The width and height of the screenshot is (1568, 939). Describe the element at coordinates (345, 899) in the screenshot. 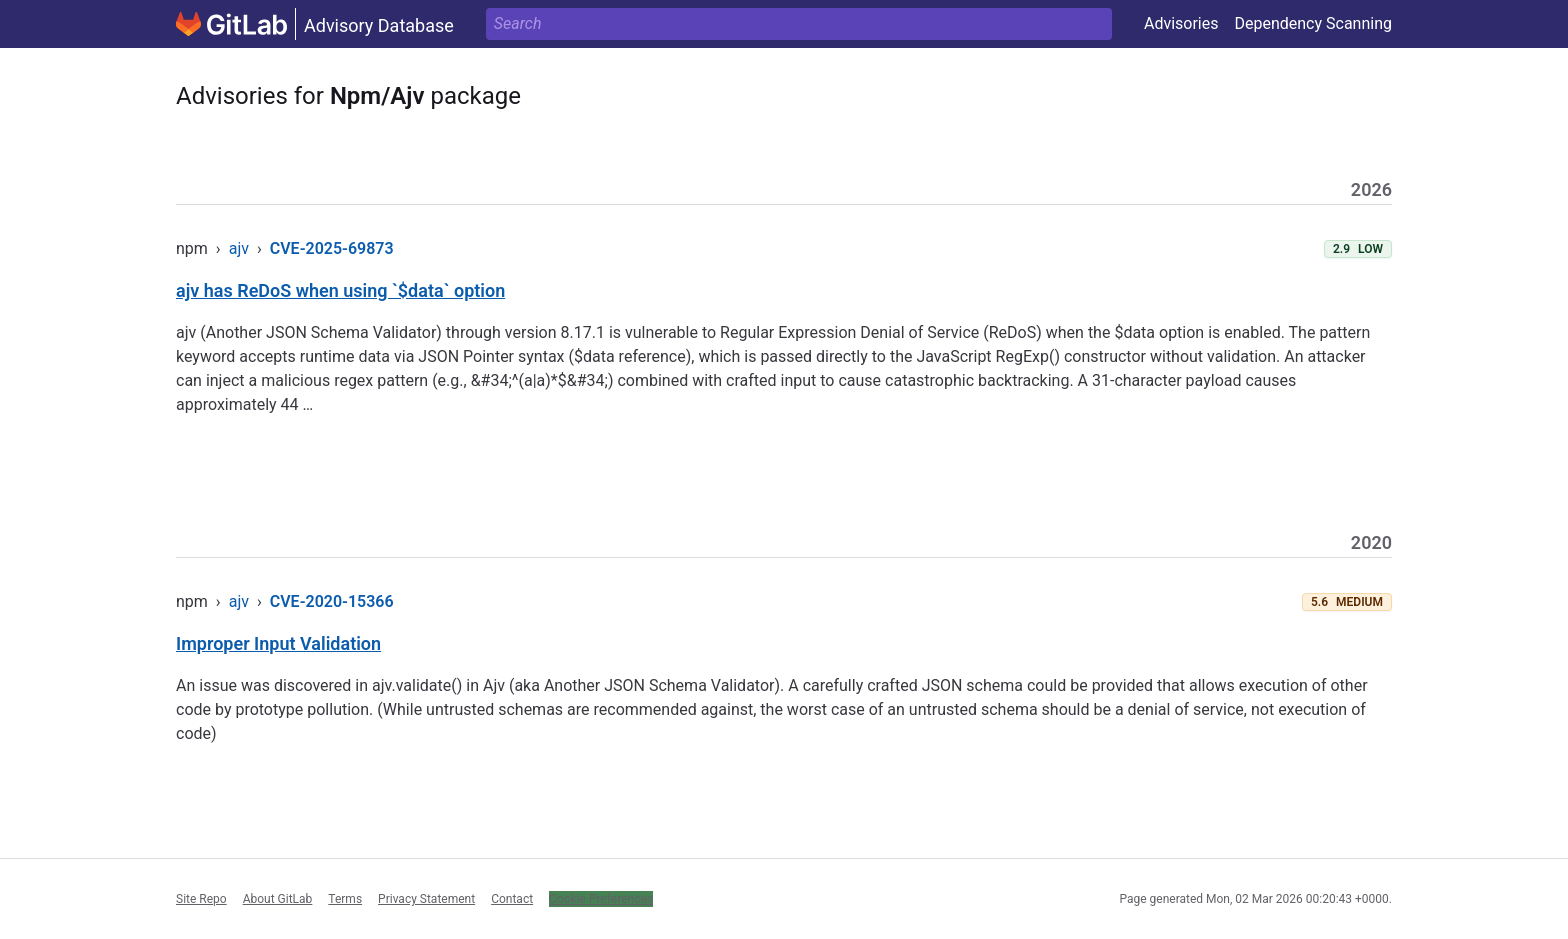

I see `Terms` at that location.